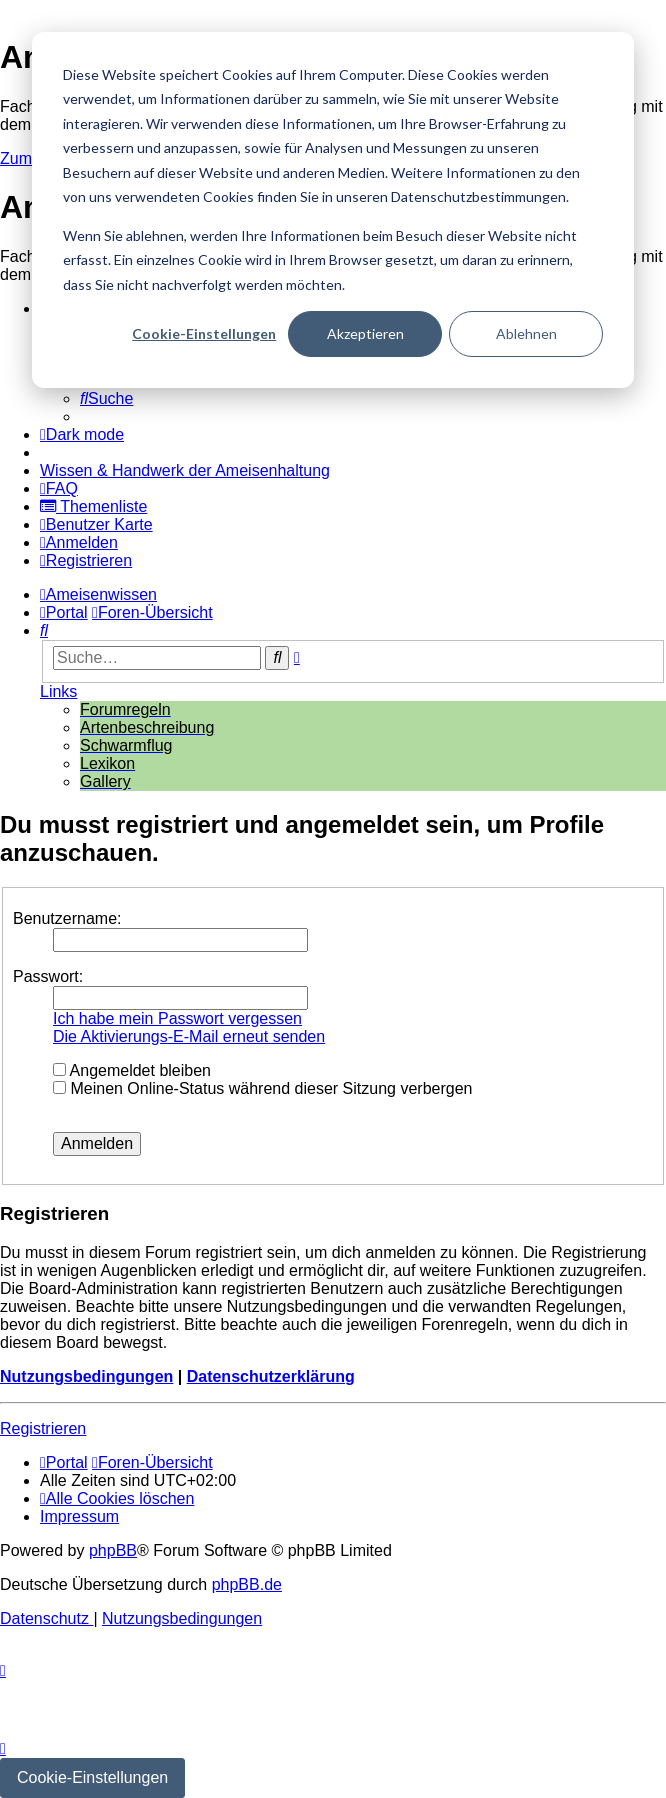  I want to click on Links, so click(58, 691).